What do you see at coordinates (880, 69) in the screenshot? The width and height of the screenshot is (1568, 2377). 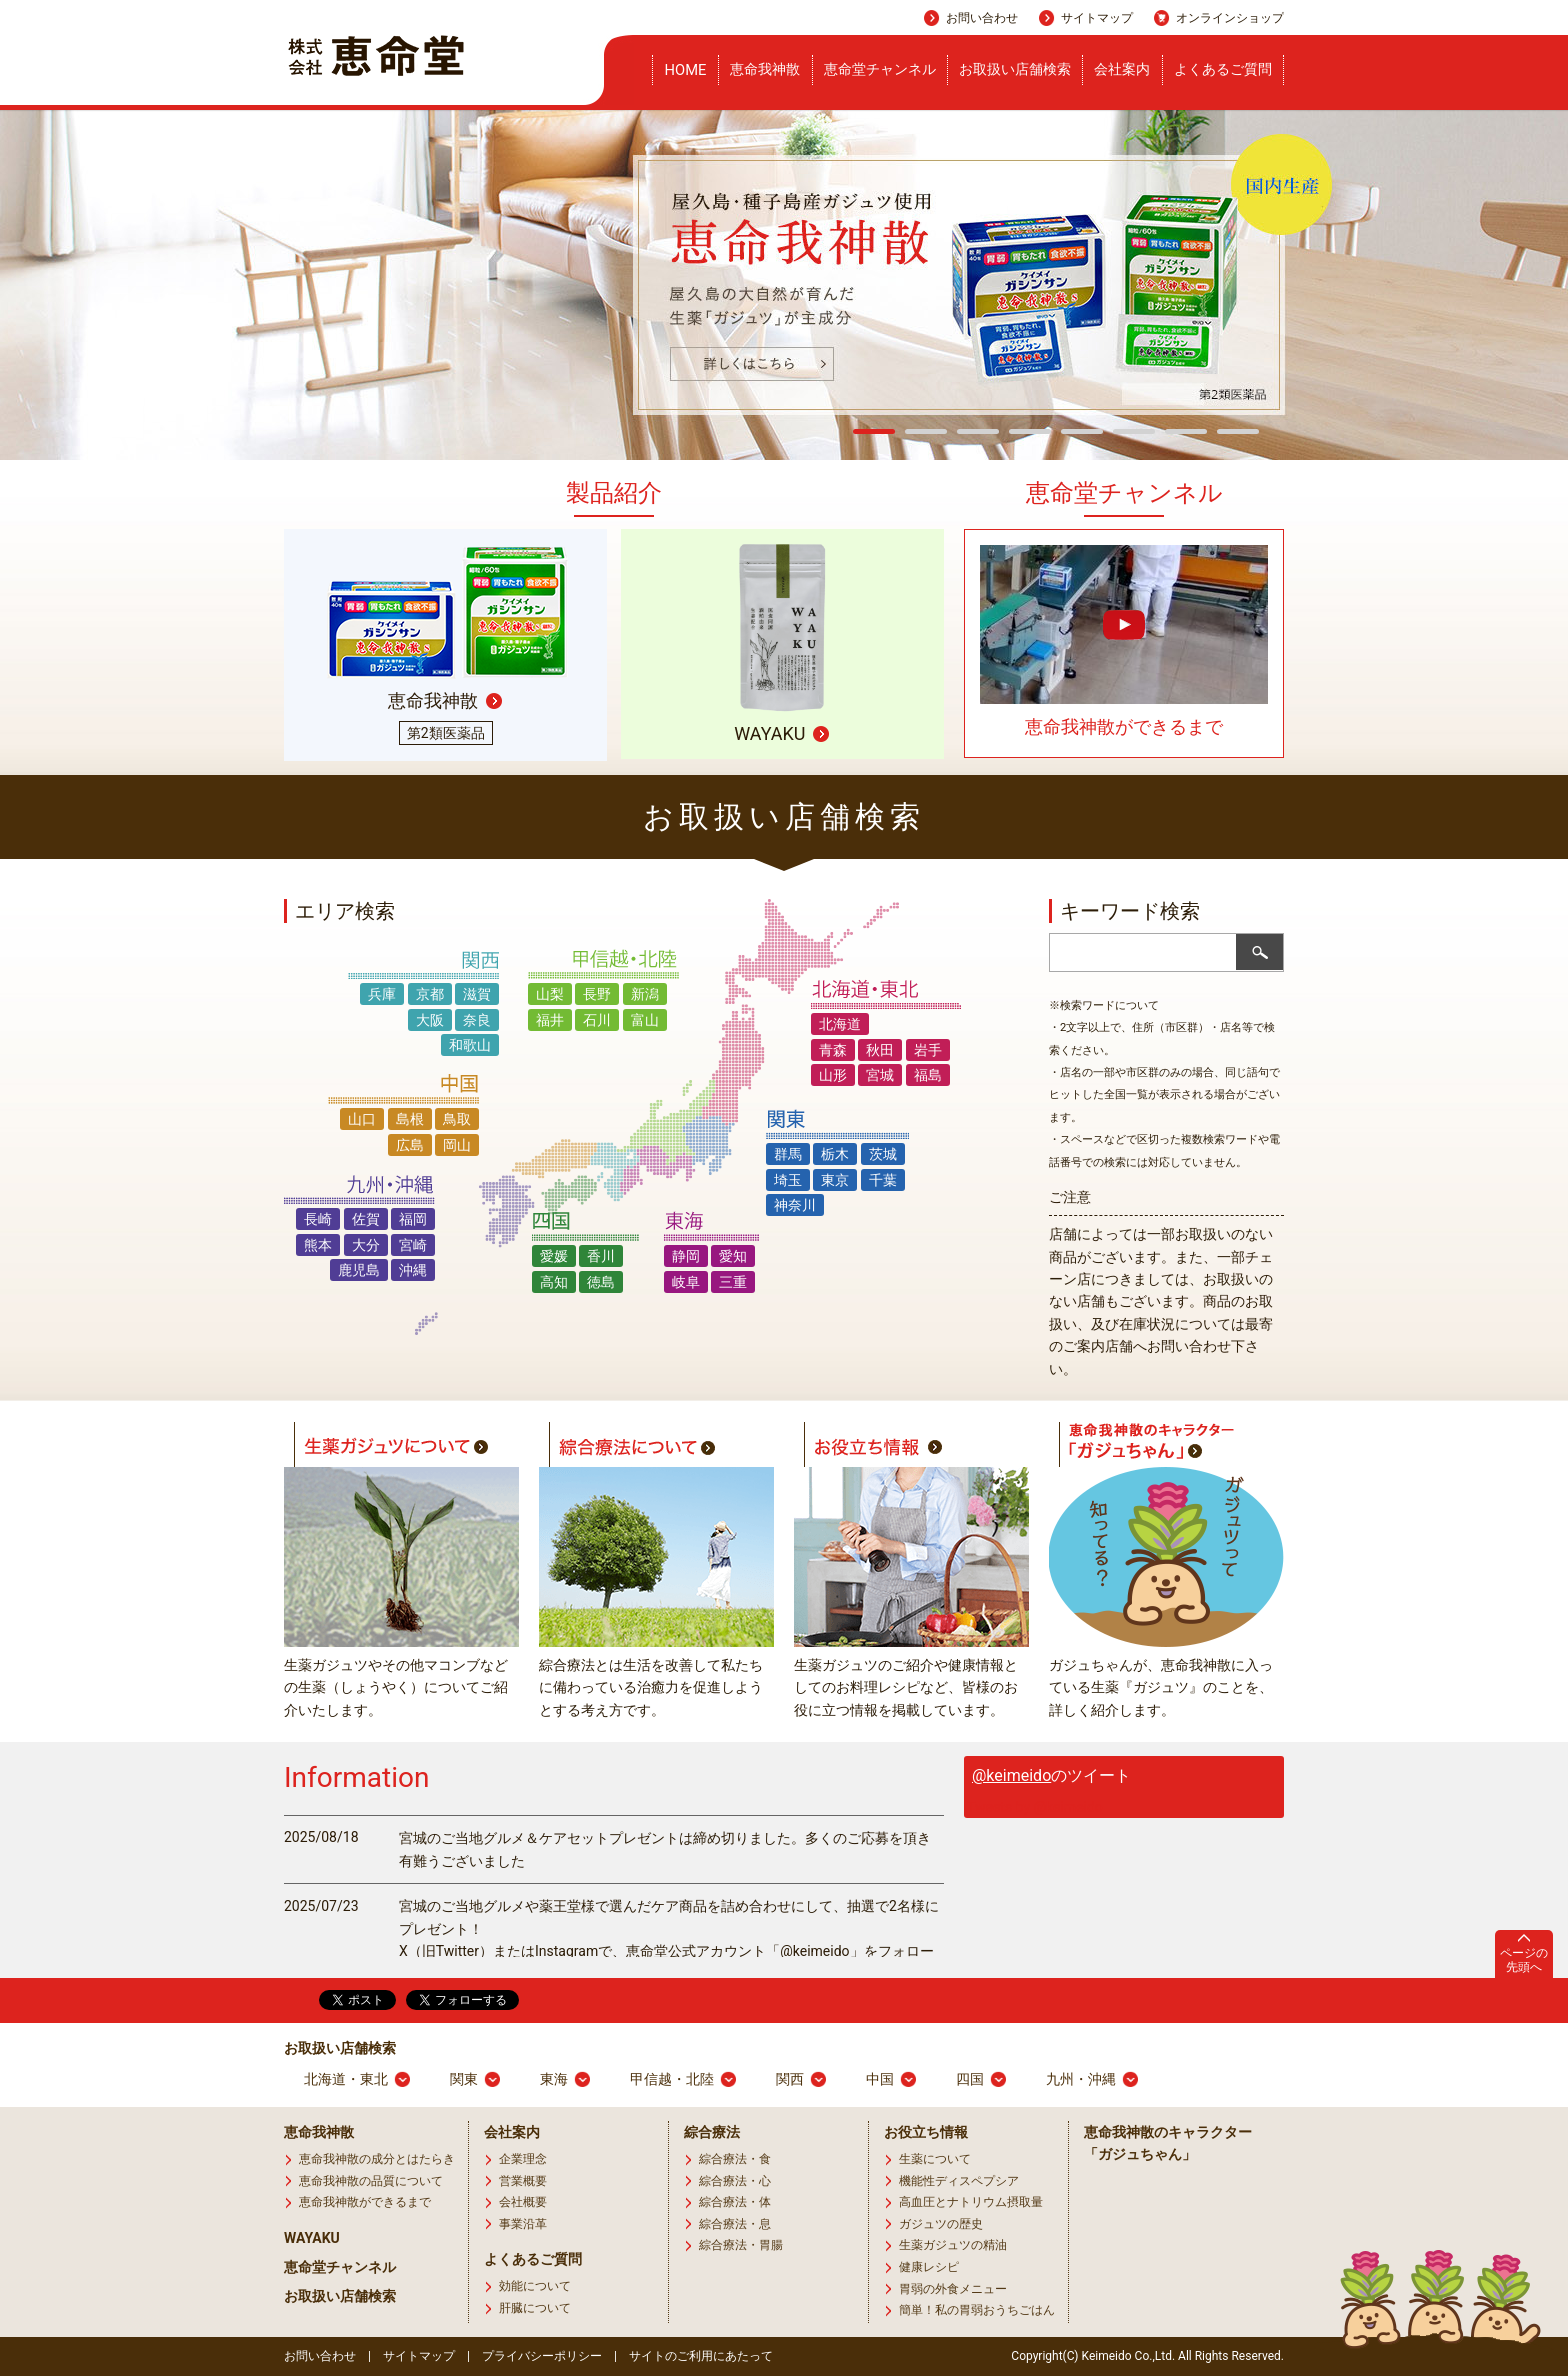 I see `恵命堂チャンネル` at bounding box center [880, 69].